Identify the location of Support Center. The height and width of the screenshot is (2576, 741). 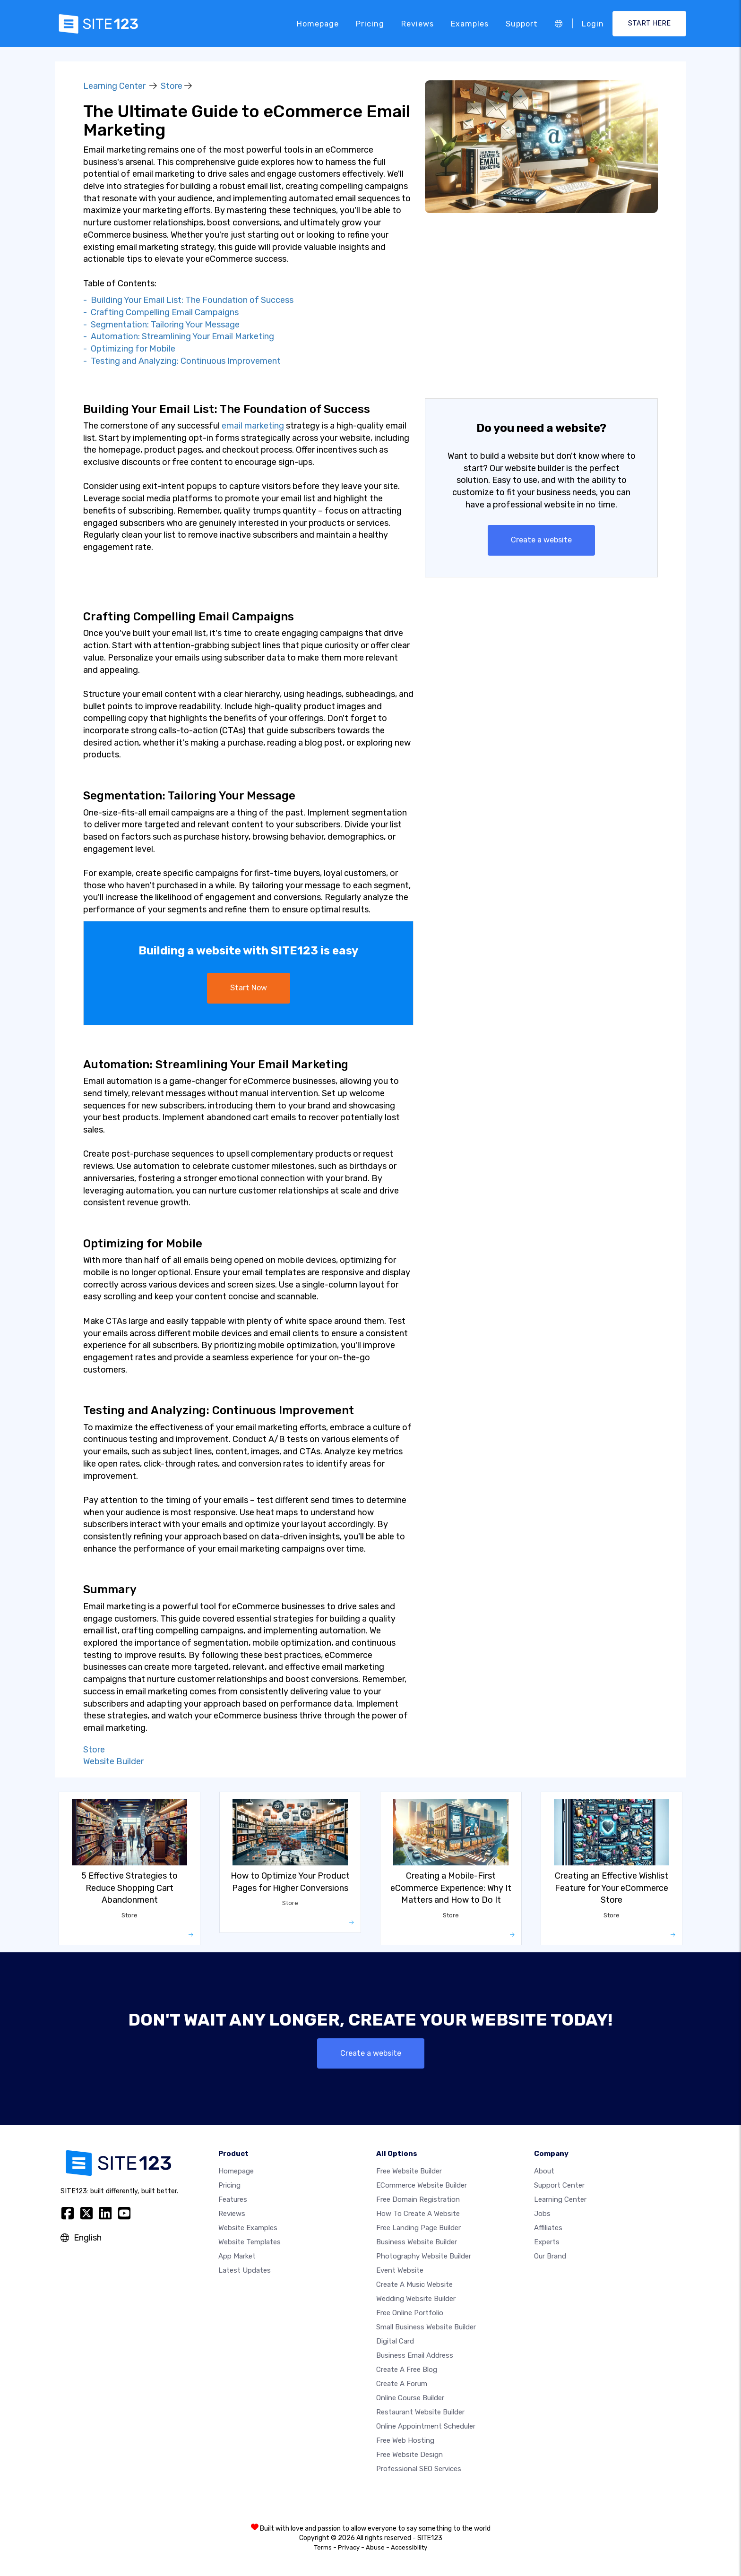
(559, 2185).